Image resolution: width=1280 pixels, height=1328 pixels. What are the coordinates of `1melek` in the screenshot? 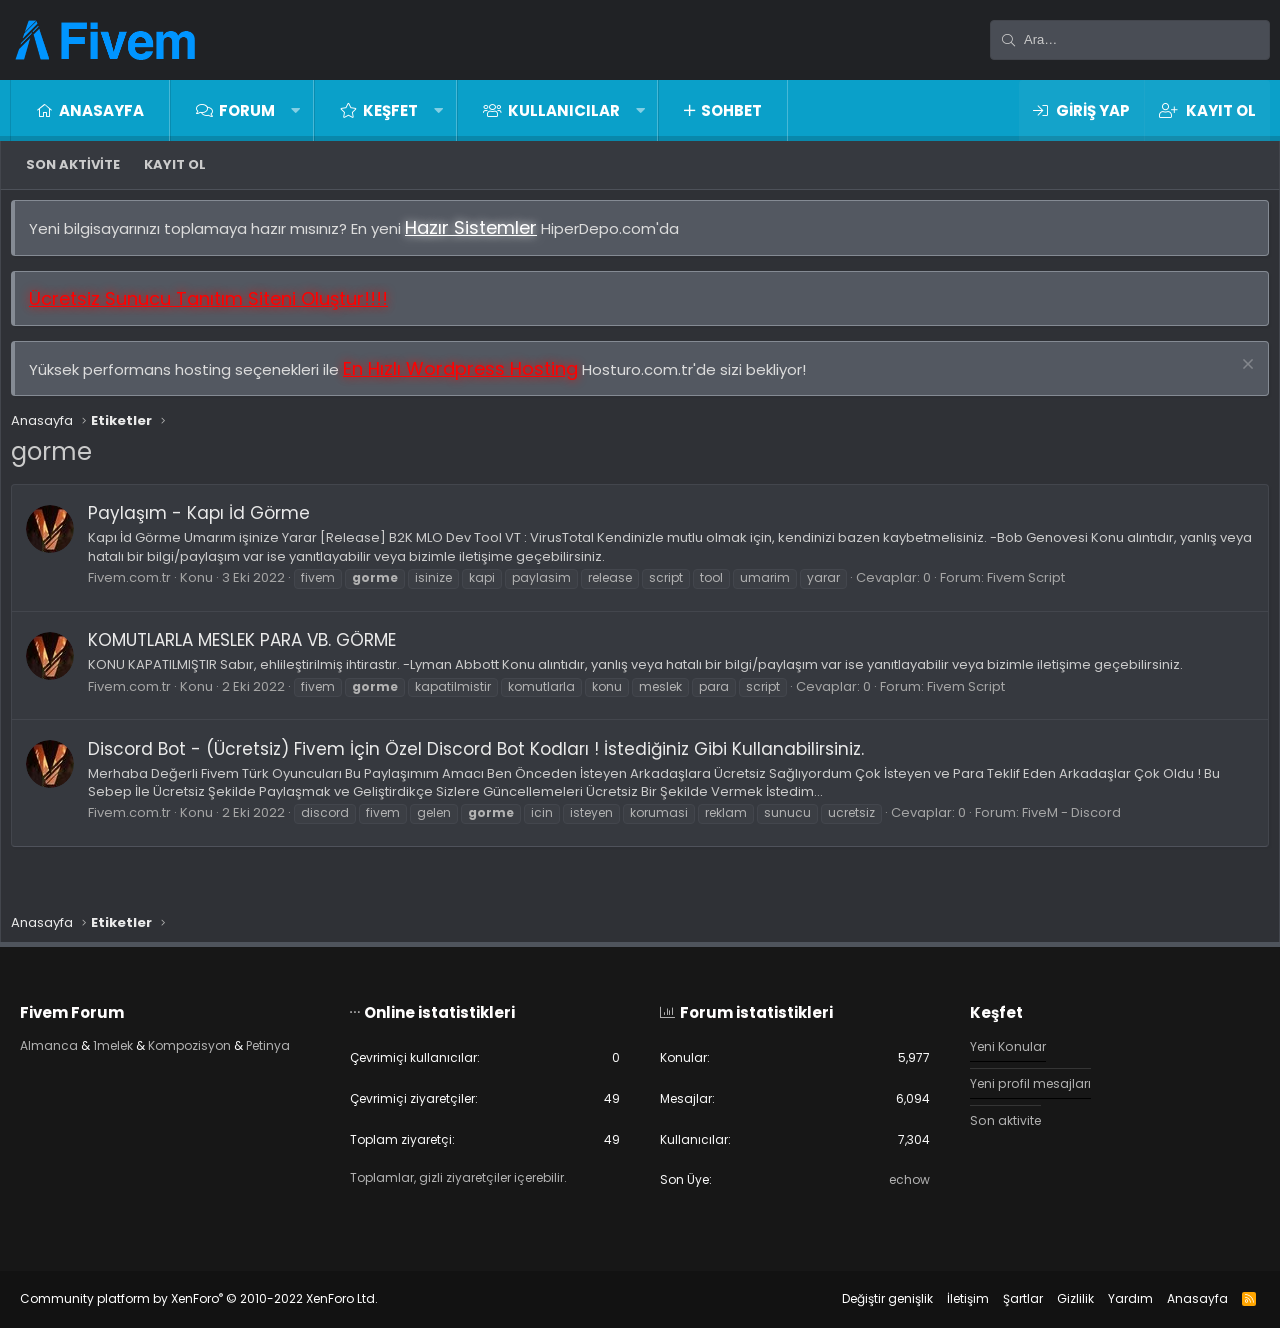 It's located at (137, 1041).